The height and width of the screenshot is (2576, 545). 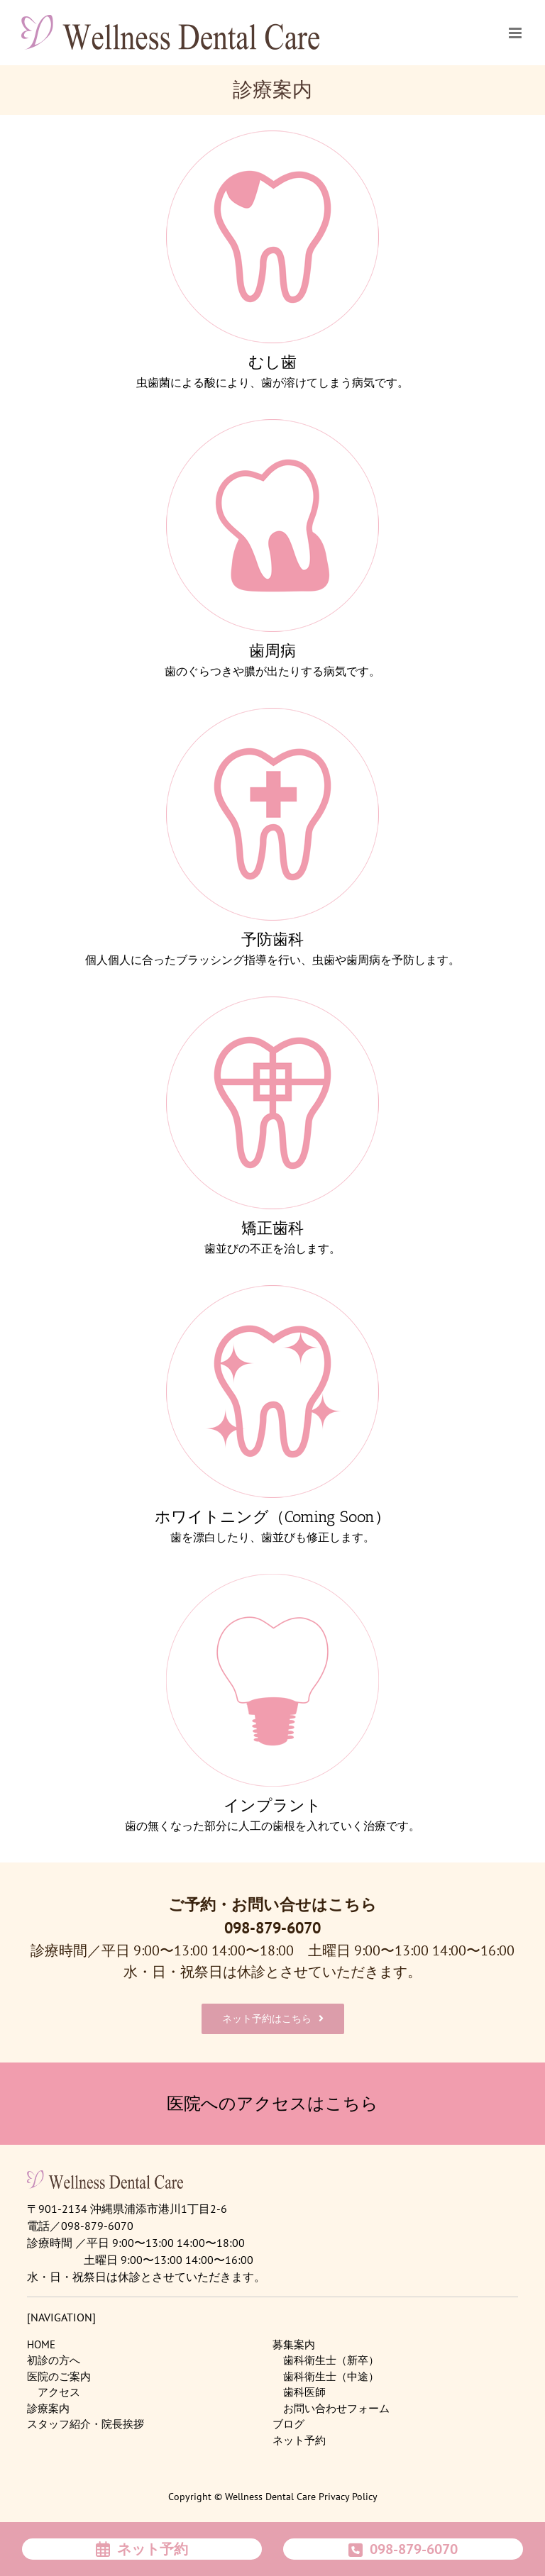 What do you see at coordinates (304, 2392) in the screenshot?
I see `歯科医師` at bounding box center [304, 2392].